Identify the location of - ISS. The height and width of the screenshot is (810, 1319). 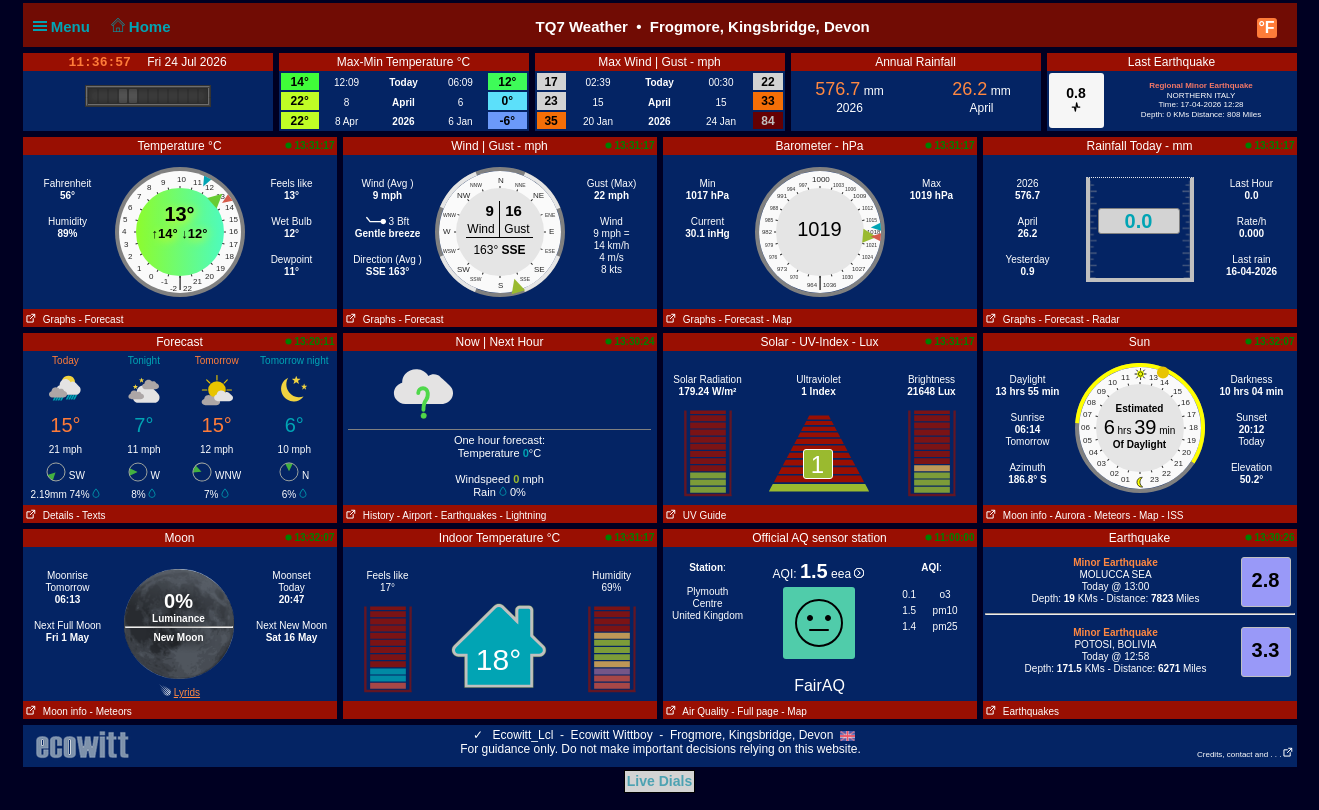
(1172, 515).